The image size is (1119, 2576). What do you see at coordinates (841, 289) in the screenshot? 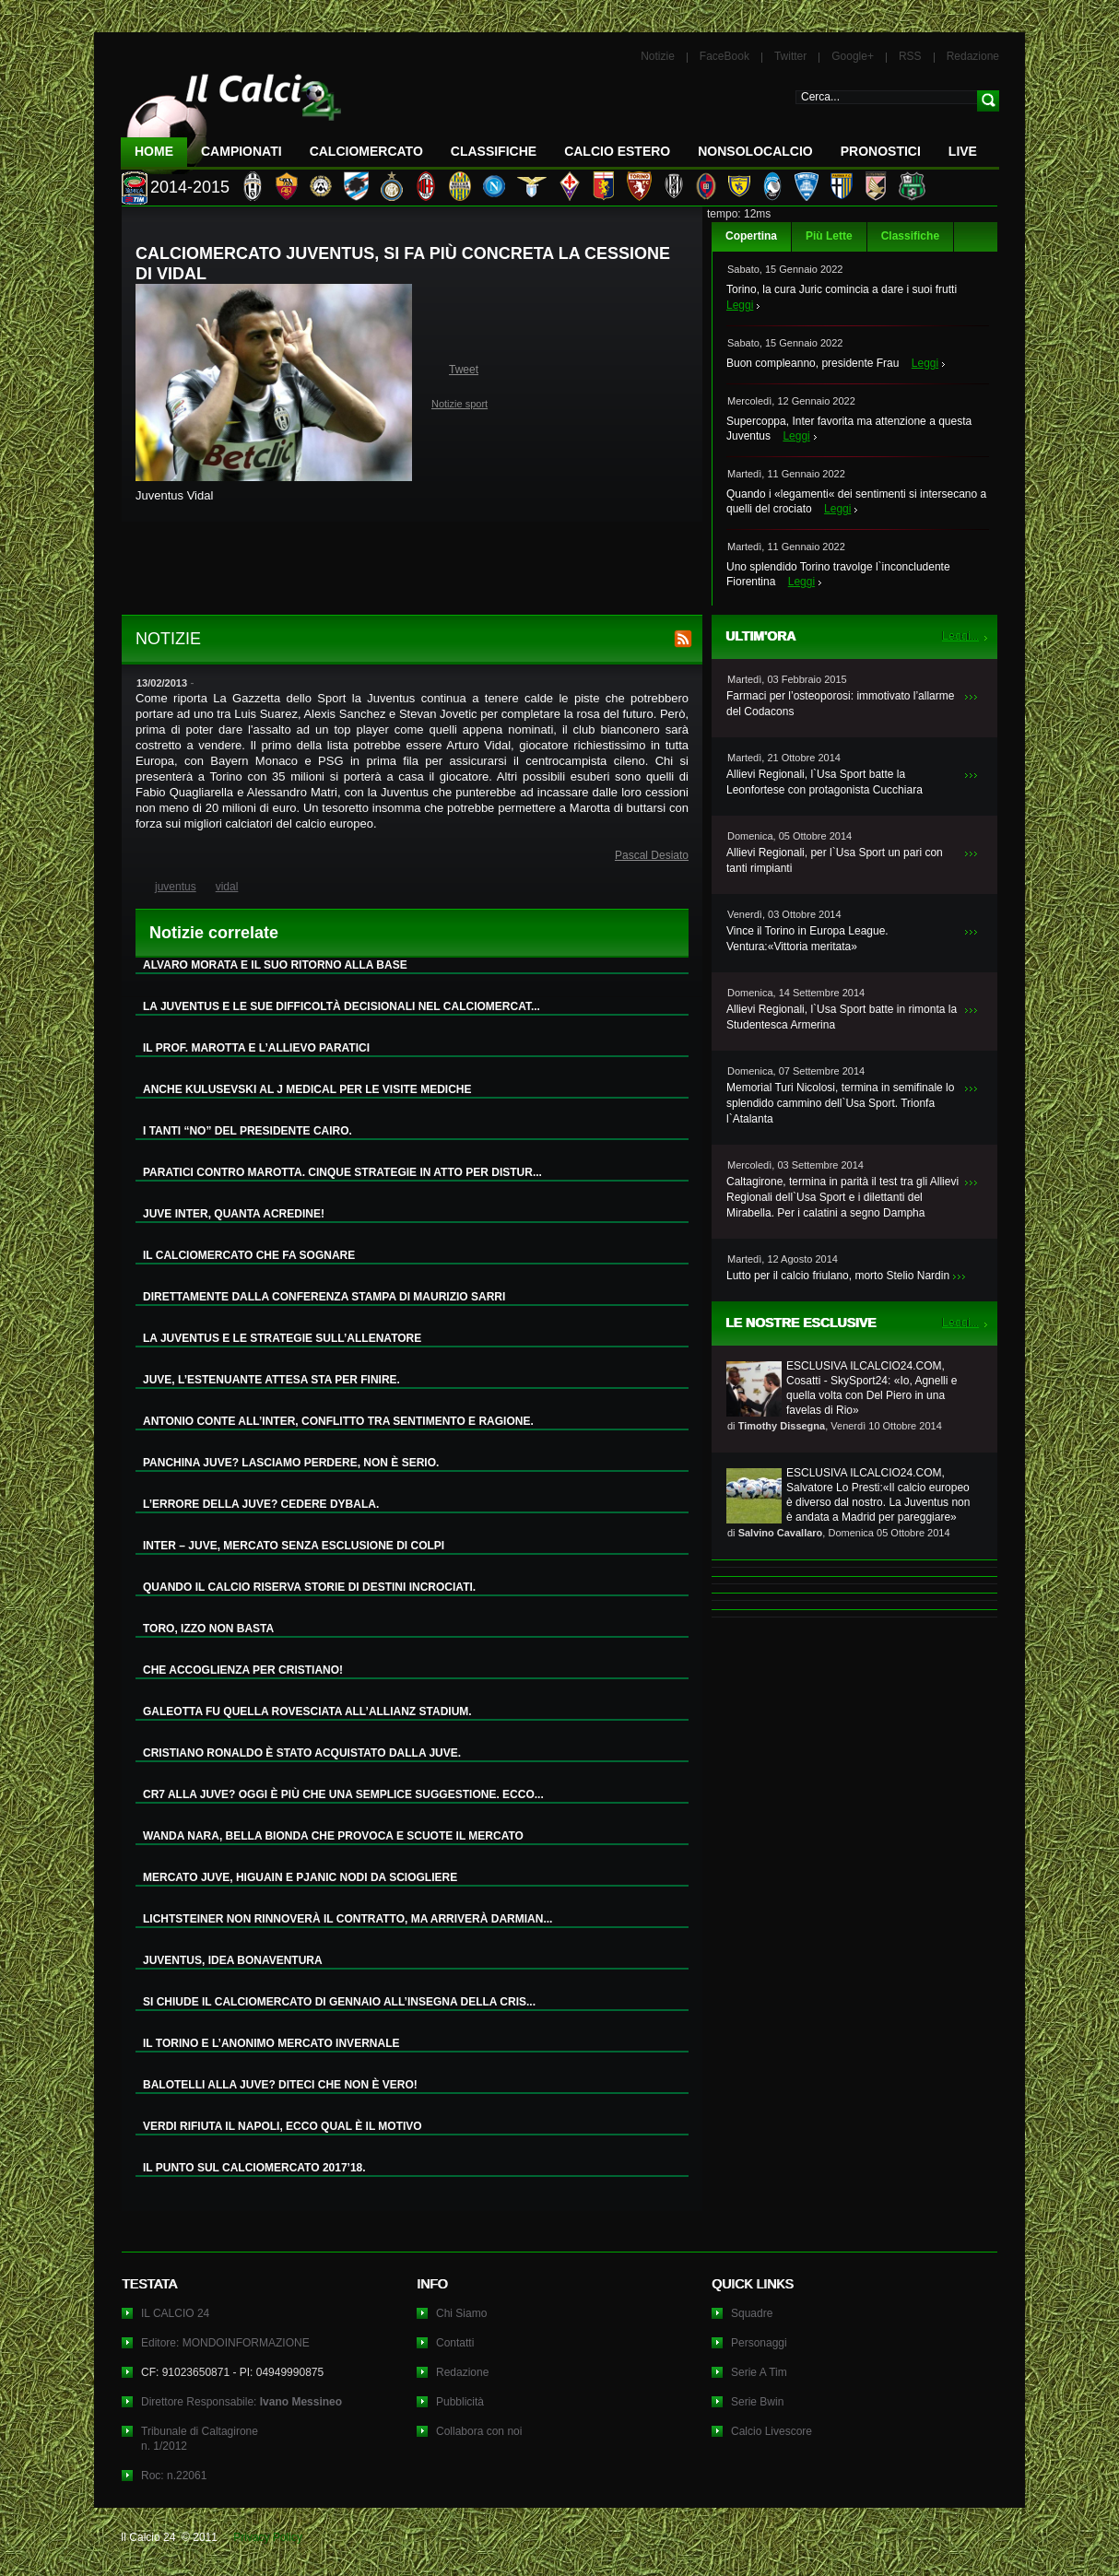
I see `Torino, la cura Juric comincia a dare i suoi frutti` at bounding box center [841, 289].